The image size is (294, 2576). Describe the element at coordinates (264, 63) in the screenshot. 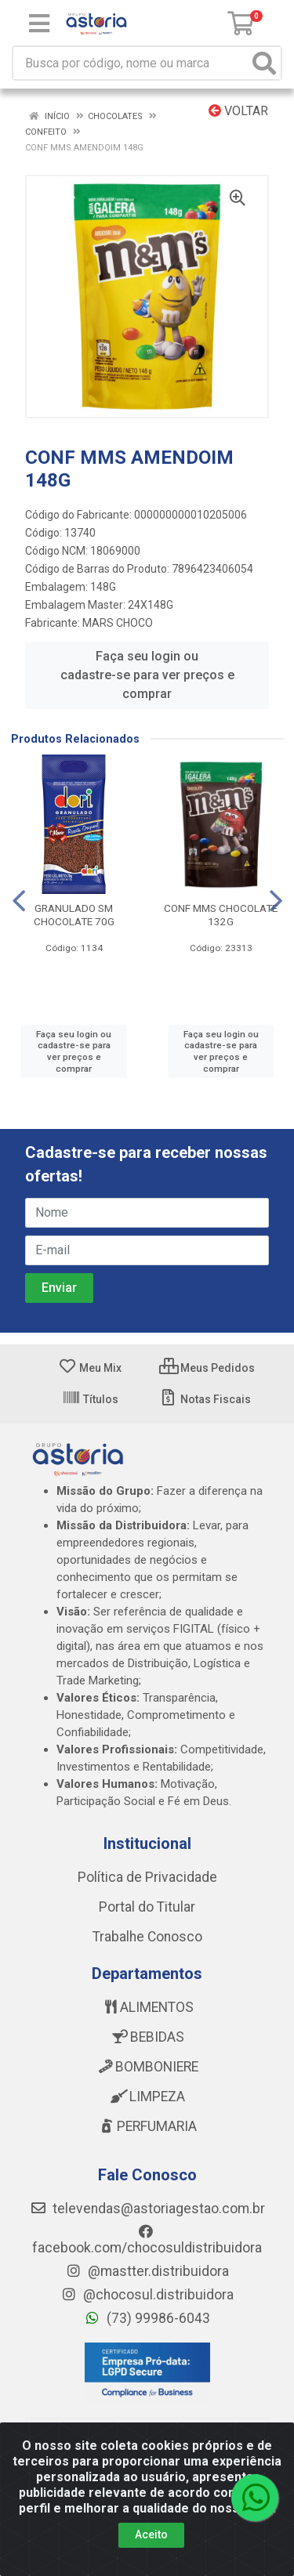

I see `[Pesquisar]` at that location.